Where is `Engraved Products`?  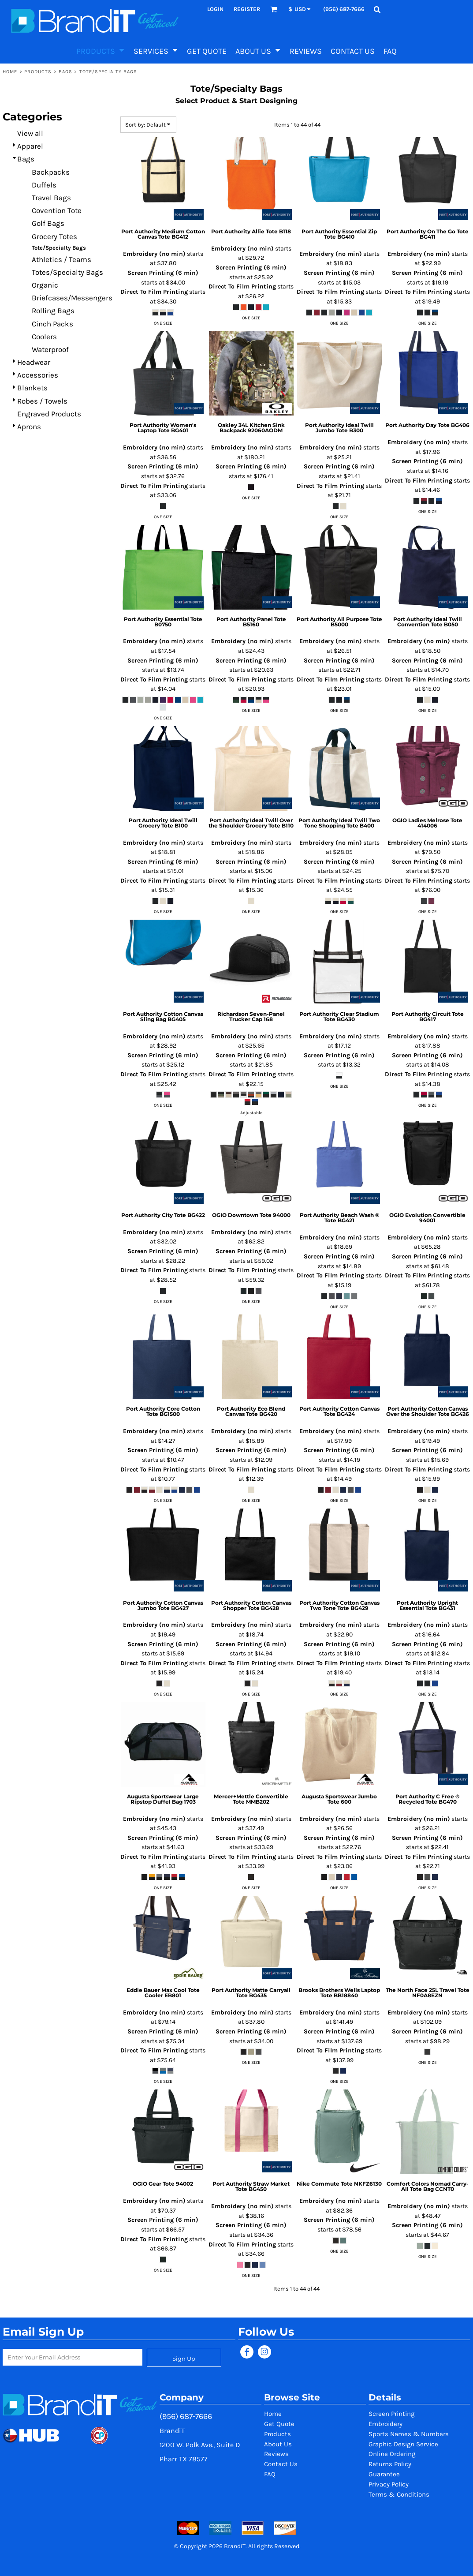
Engraved Products is located at coordinates (49, 413).